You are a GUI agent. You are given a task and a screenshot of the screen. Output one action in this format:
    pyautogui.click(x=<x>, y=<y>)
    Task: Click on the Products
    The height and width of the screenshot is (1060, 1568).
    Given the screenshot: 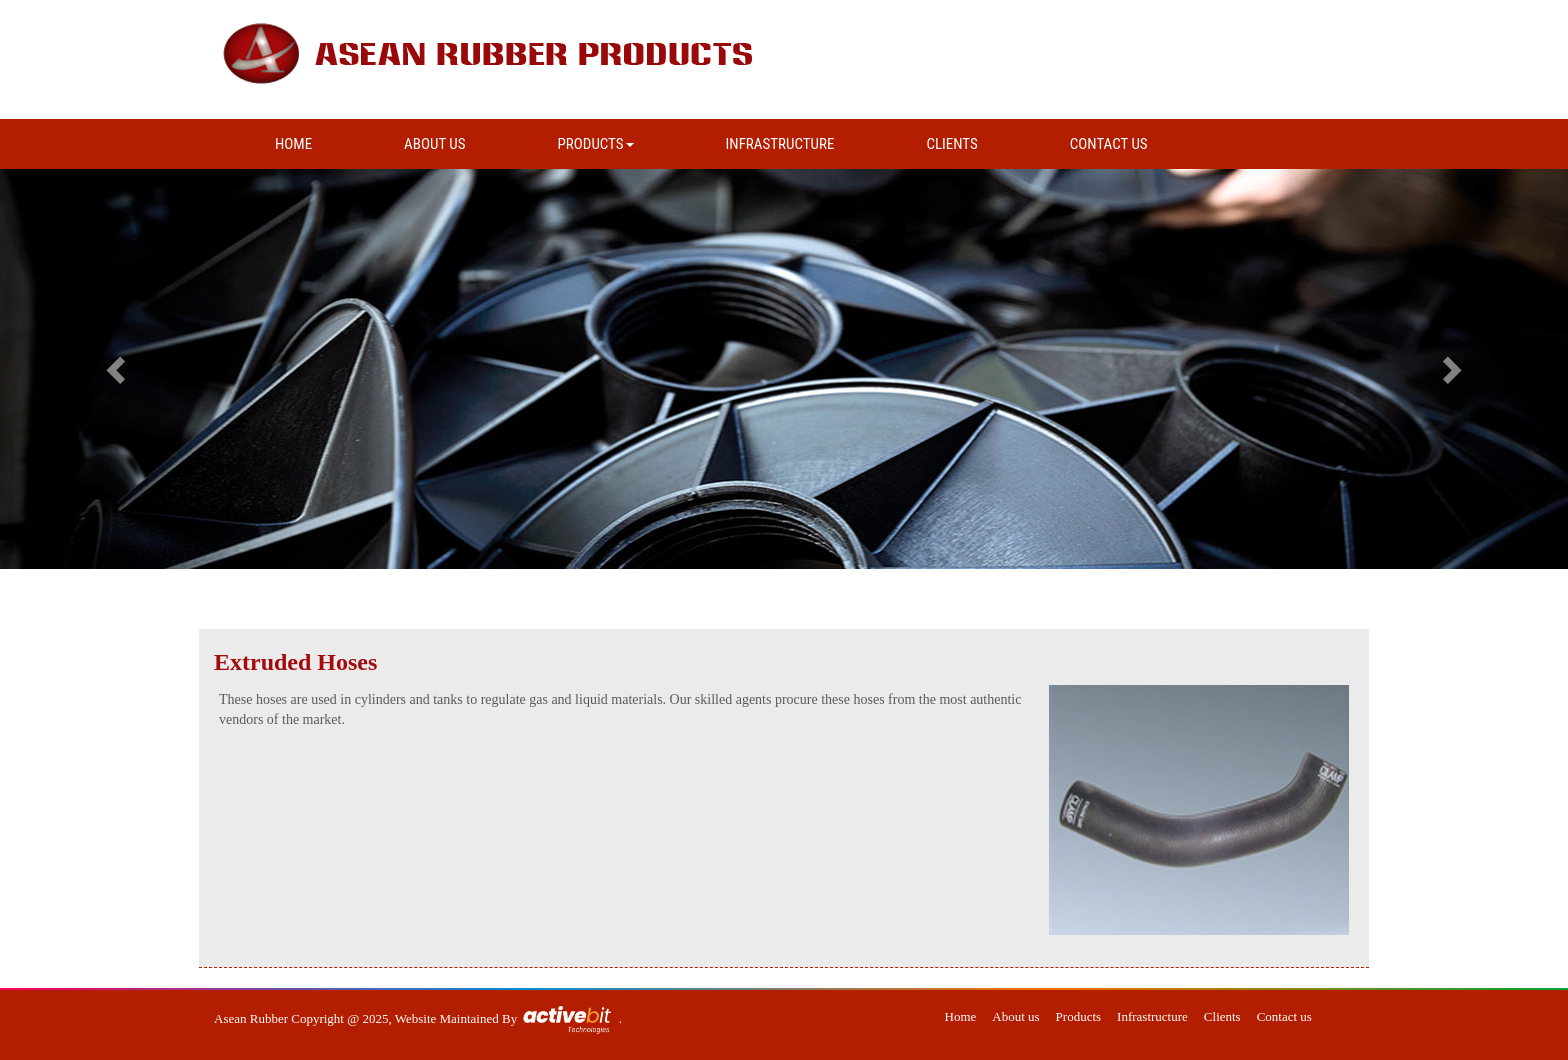 What is the action you would take?
    pyautogui.click(x=1079, y=1016)
    